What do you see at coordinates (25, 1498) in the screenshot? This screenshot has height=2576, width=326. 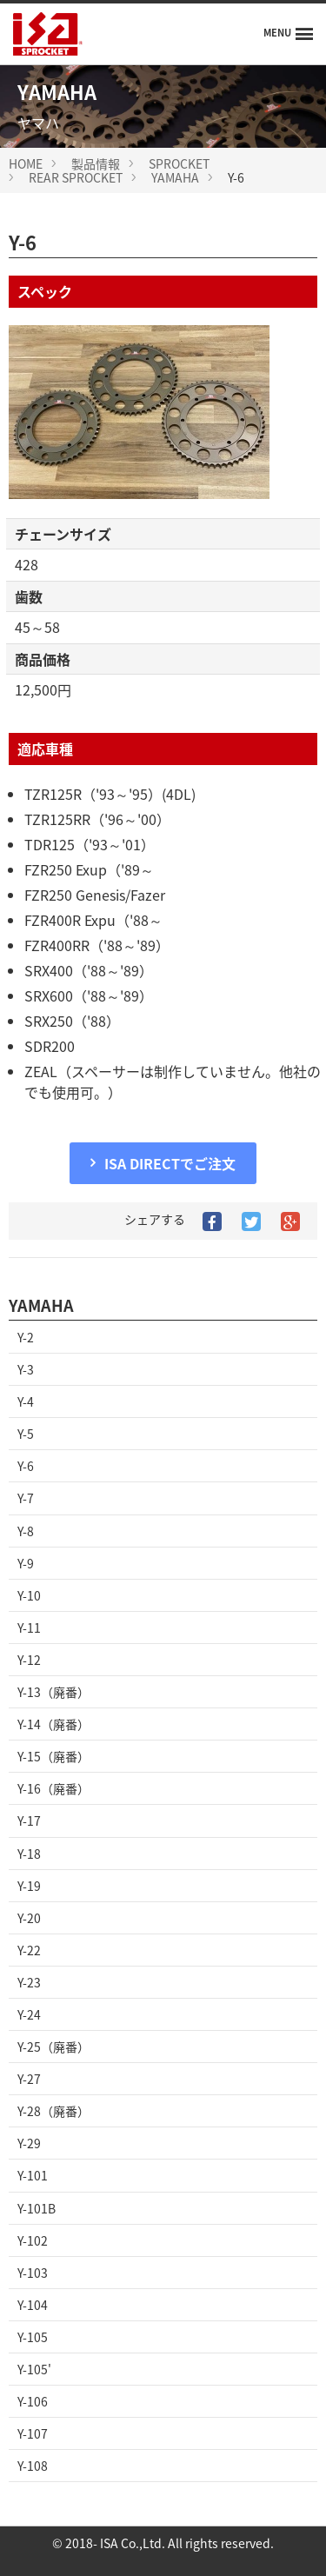 I see `Y-7` at bounding box center [25, 1498].